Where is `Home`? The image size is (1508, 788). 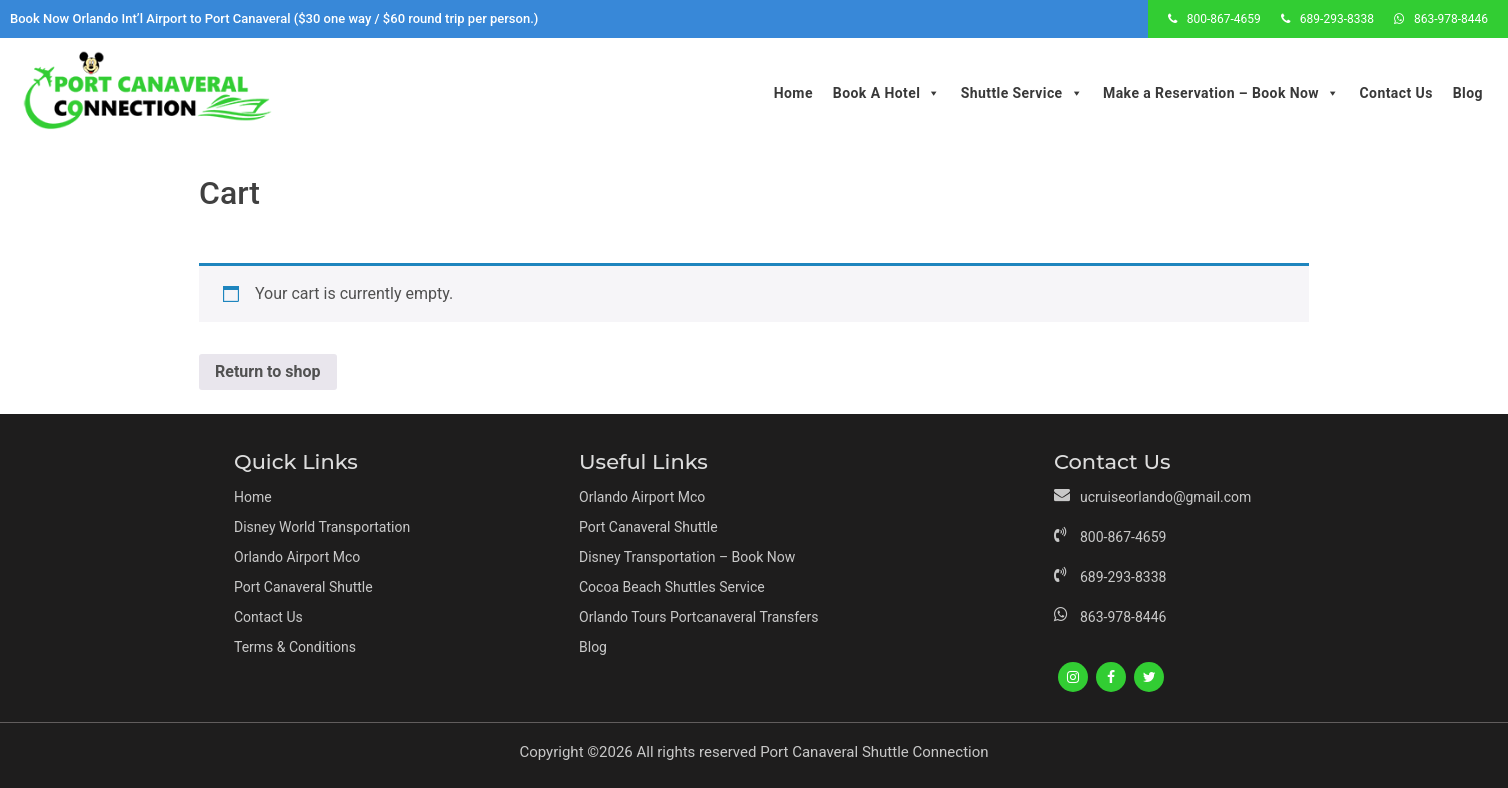 Home is located at coordinates (793, 93).